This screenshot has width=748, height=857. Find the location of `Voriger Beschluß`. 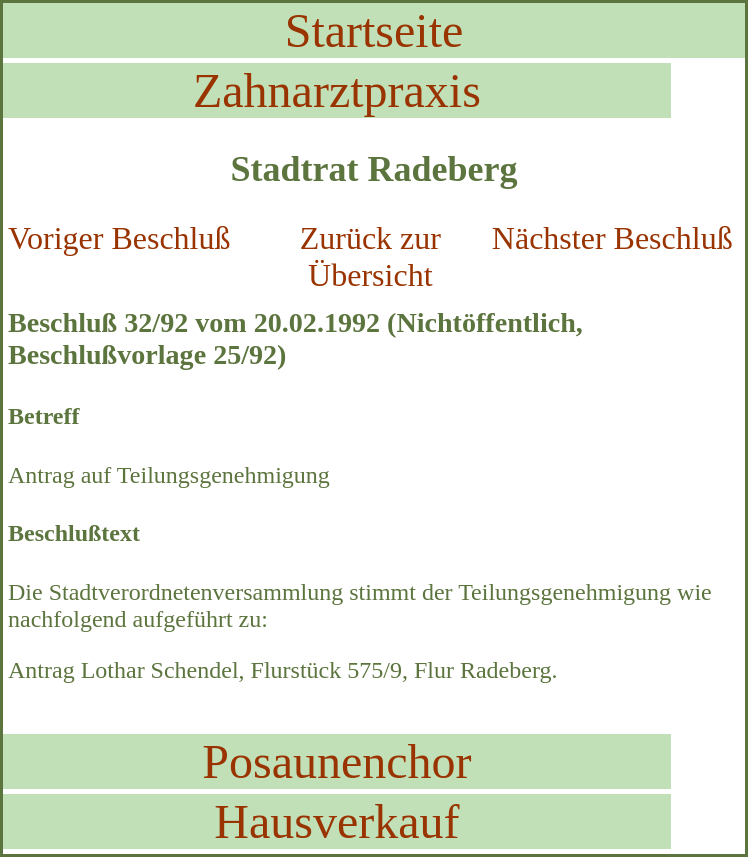

Voriger Beschluß is located at coordinates (119, 238).